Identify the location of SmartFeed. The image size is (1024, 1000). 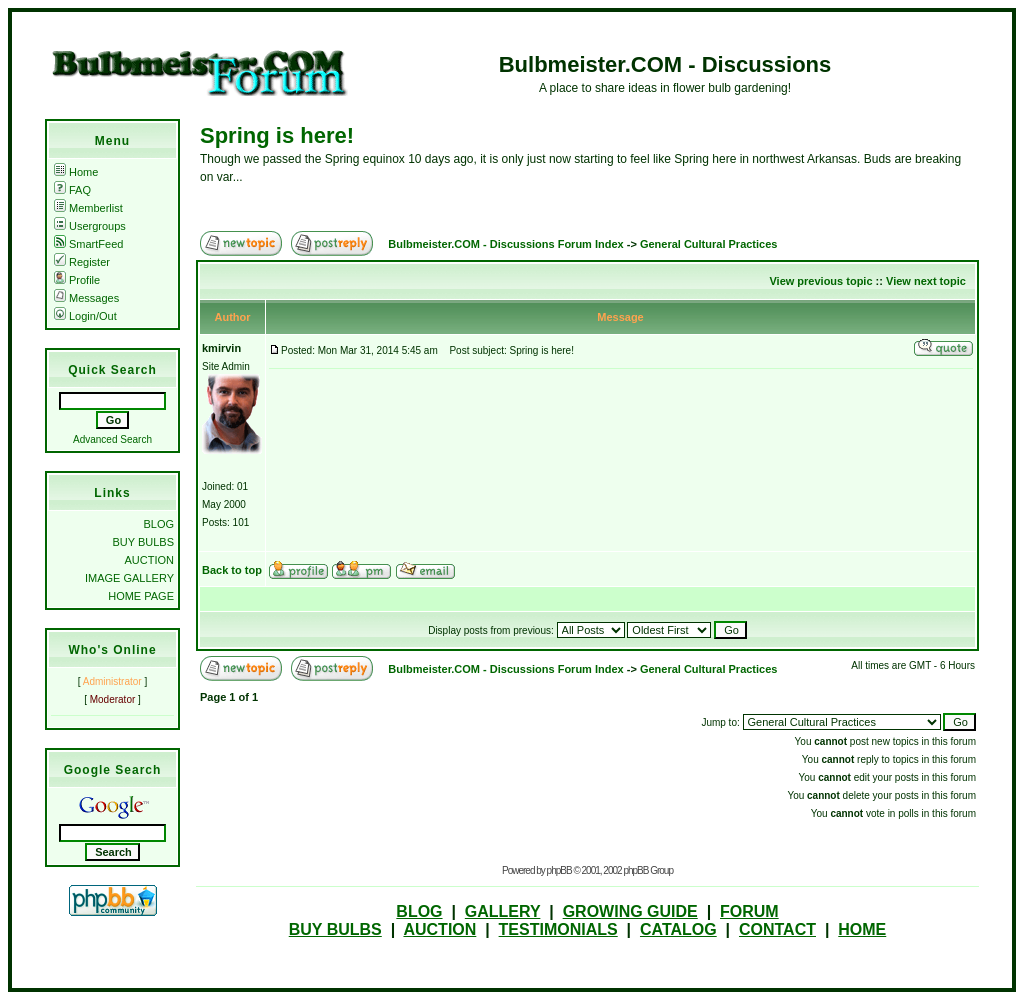
(88, 244).